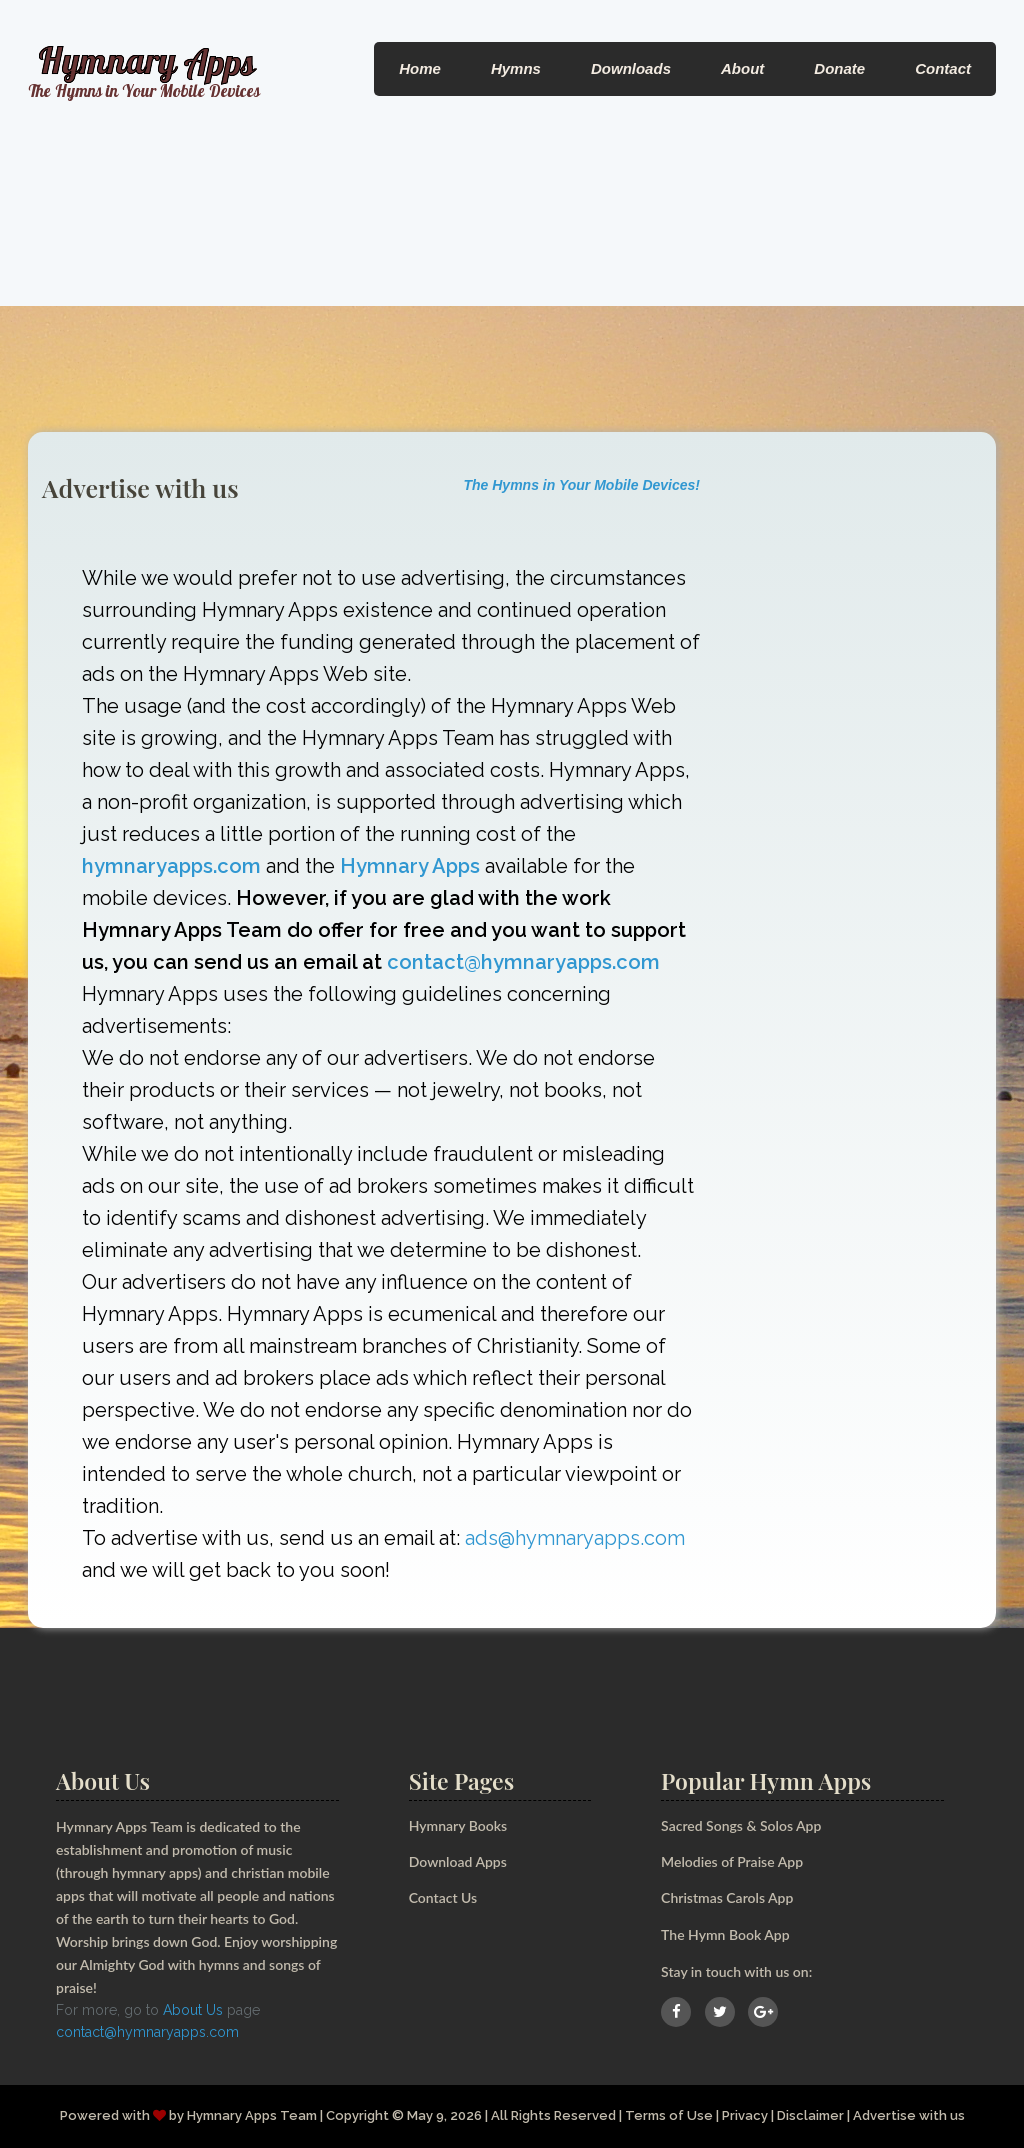  I want to click on Hymnary Apps, so click(410, 866).